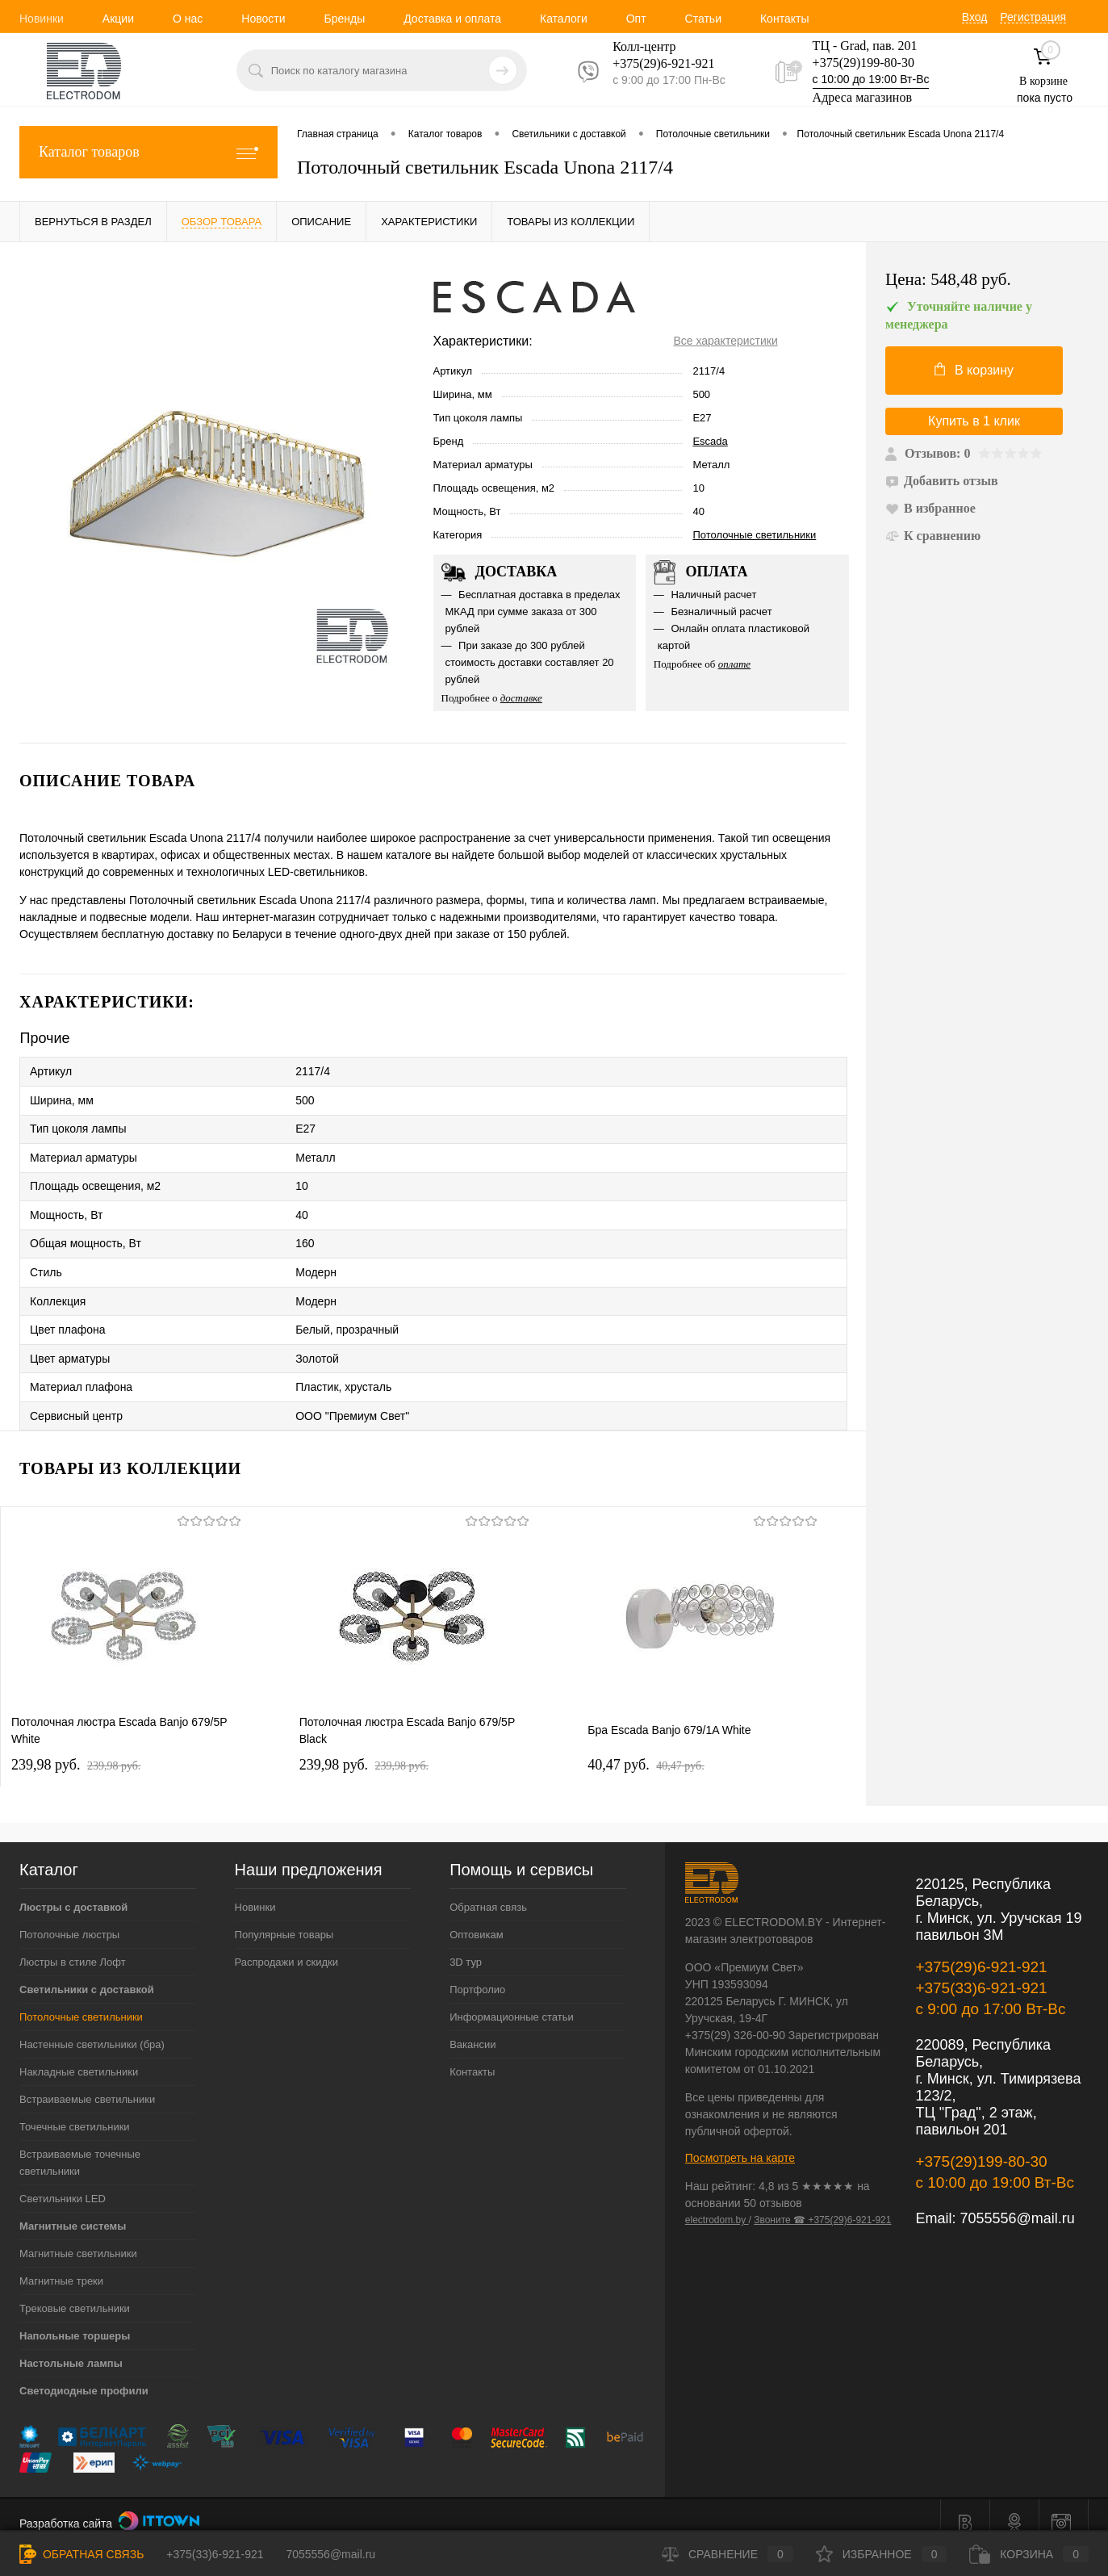  Describe the element at coordinates (1017, 2202) in the screenshot. I see `7055556@mail.ru` at that location.